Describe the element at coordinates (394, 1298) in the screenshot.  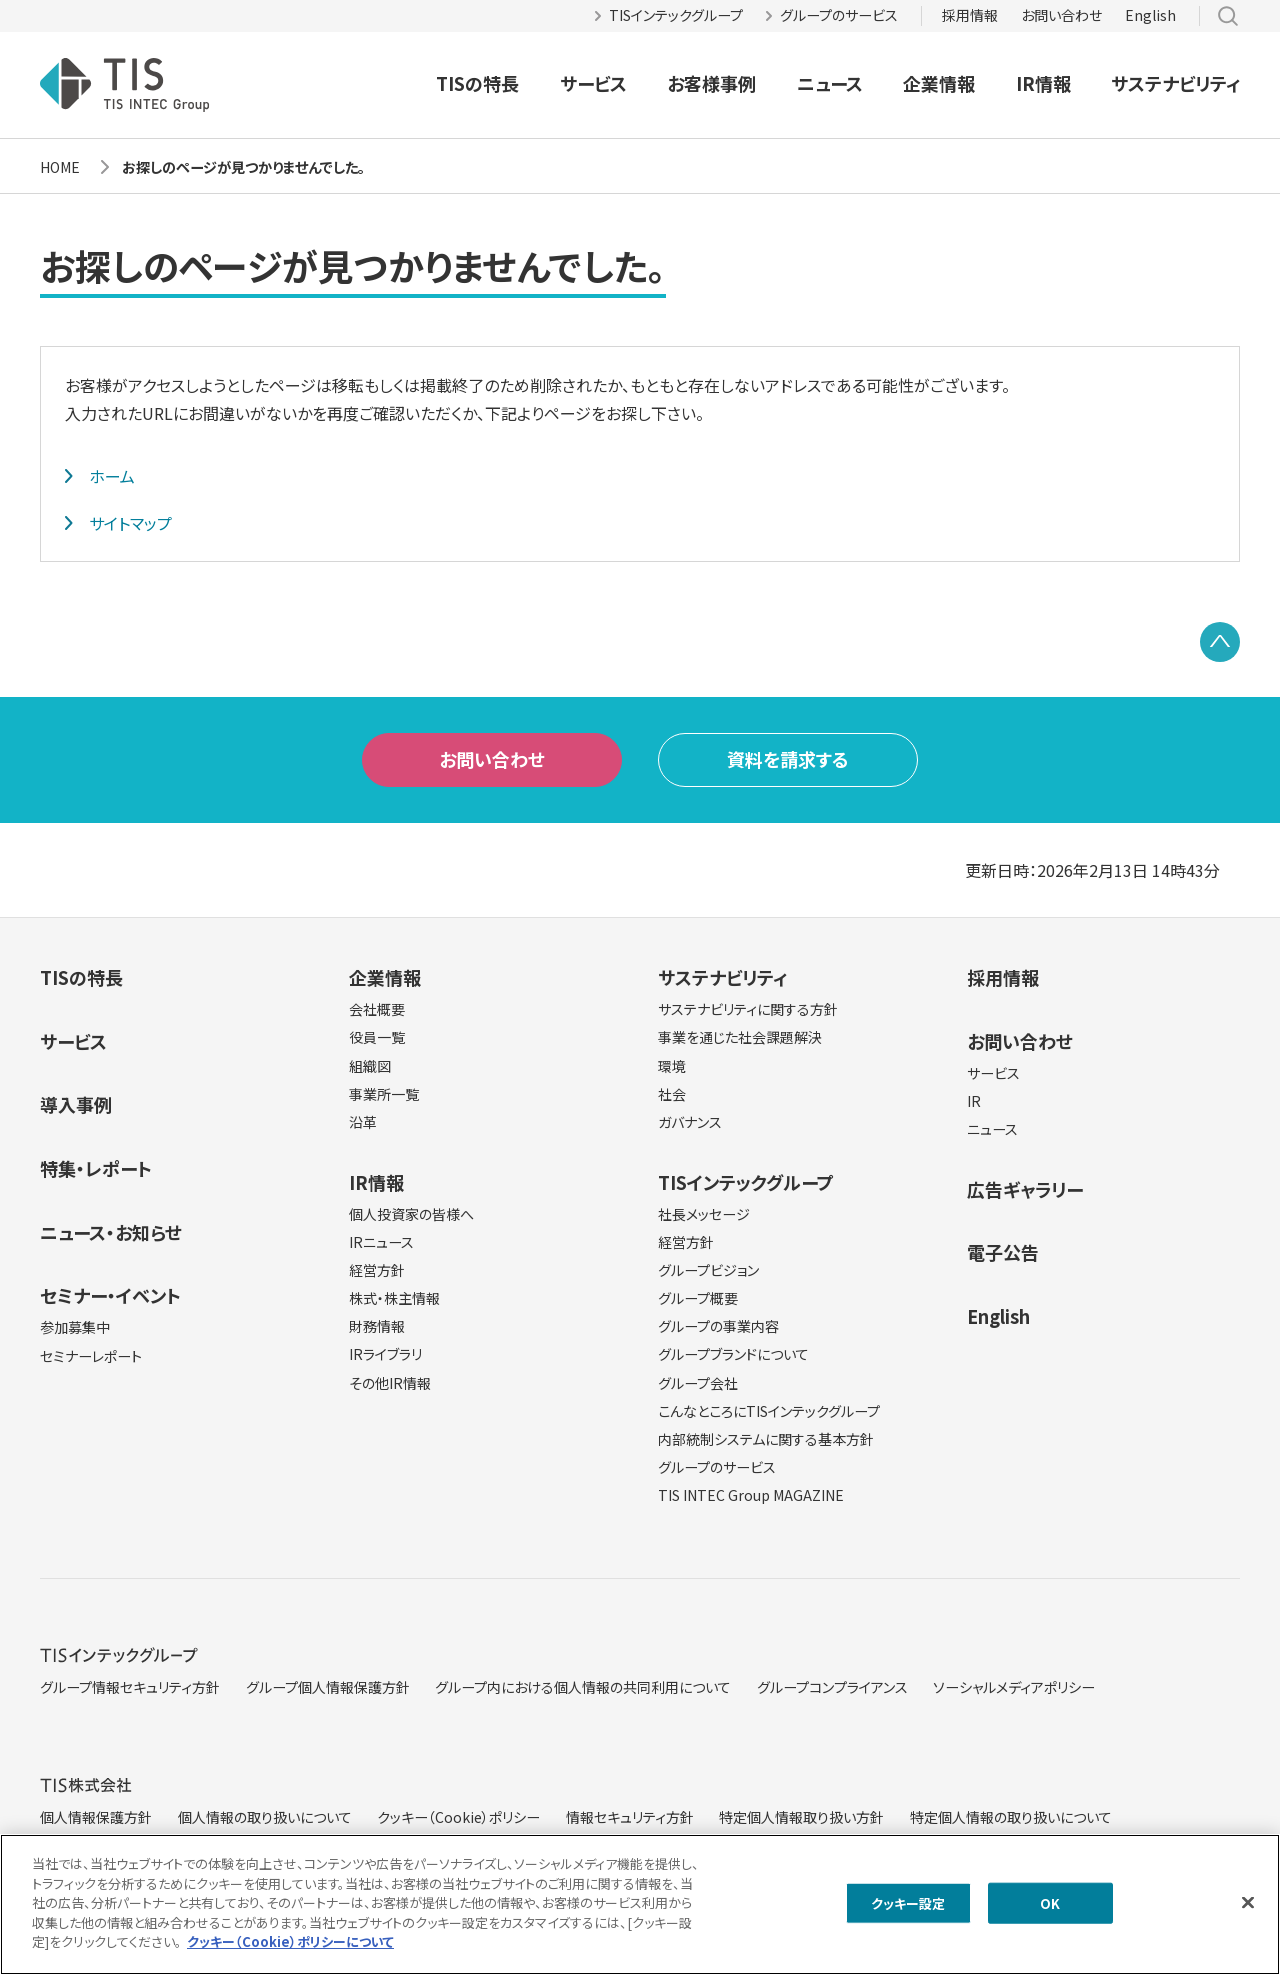
I see `株式・株主情報` at that location.